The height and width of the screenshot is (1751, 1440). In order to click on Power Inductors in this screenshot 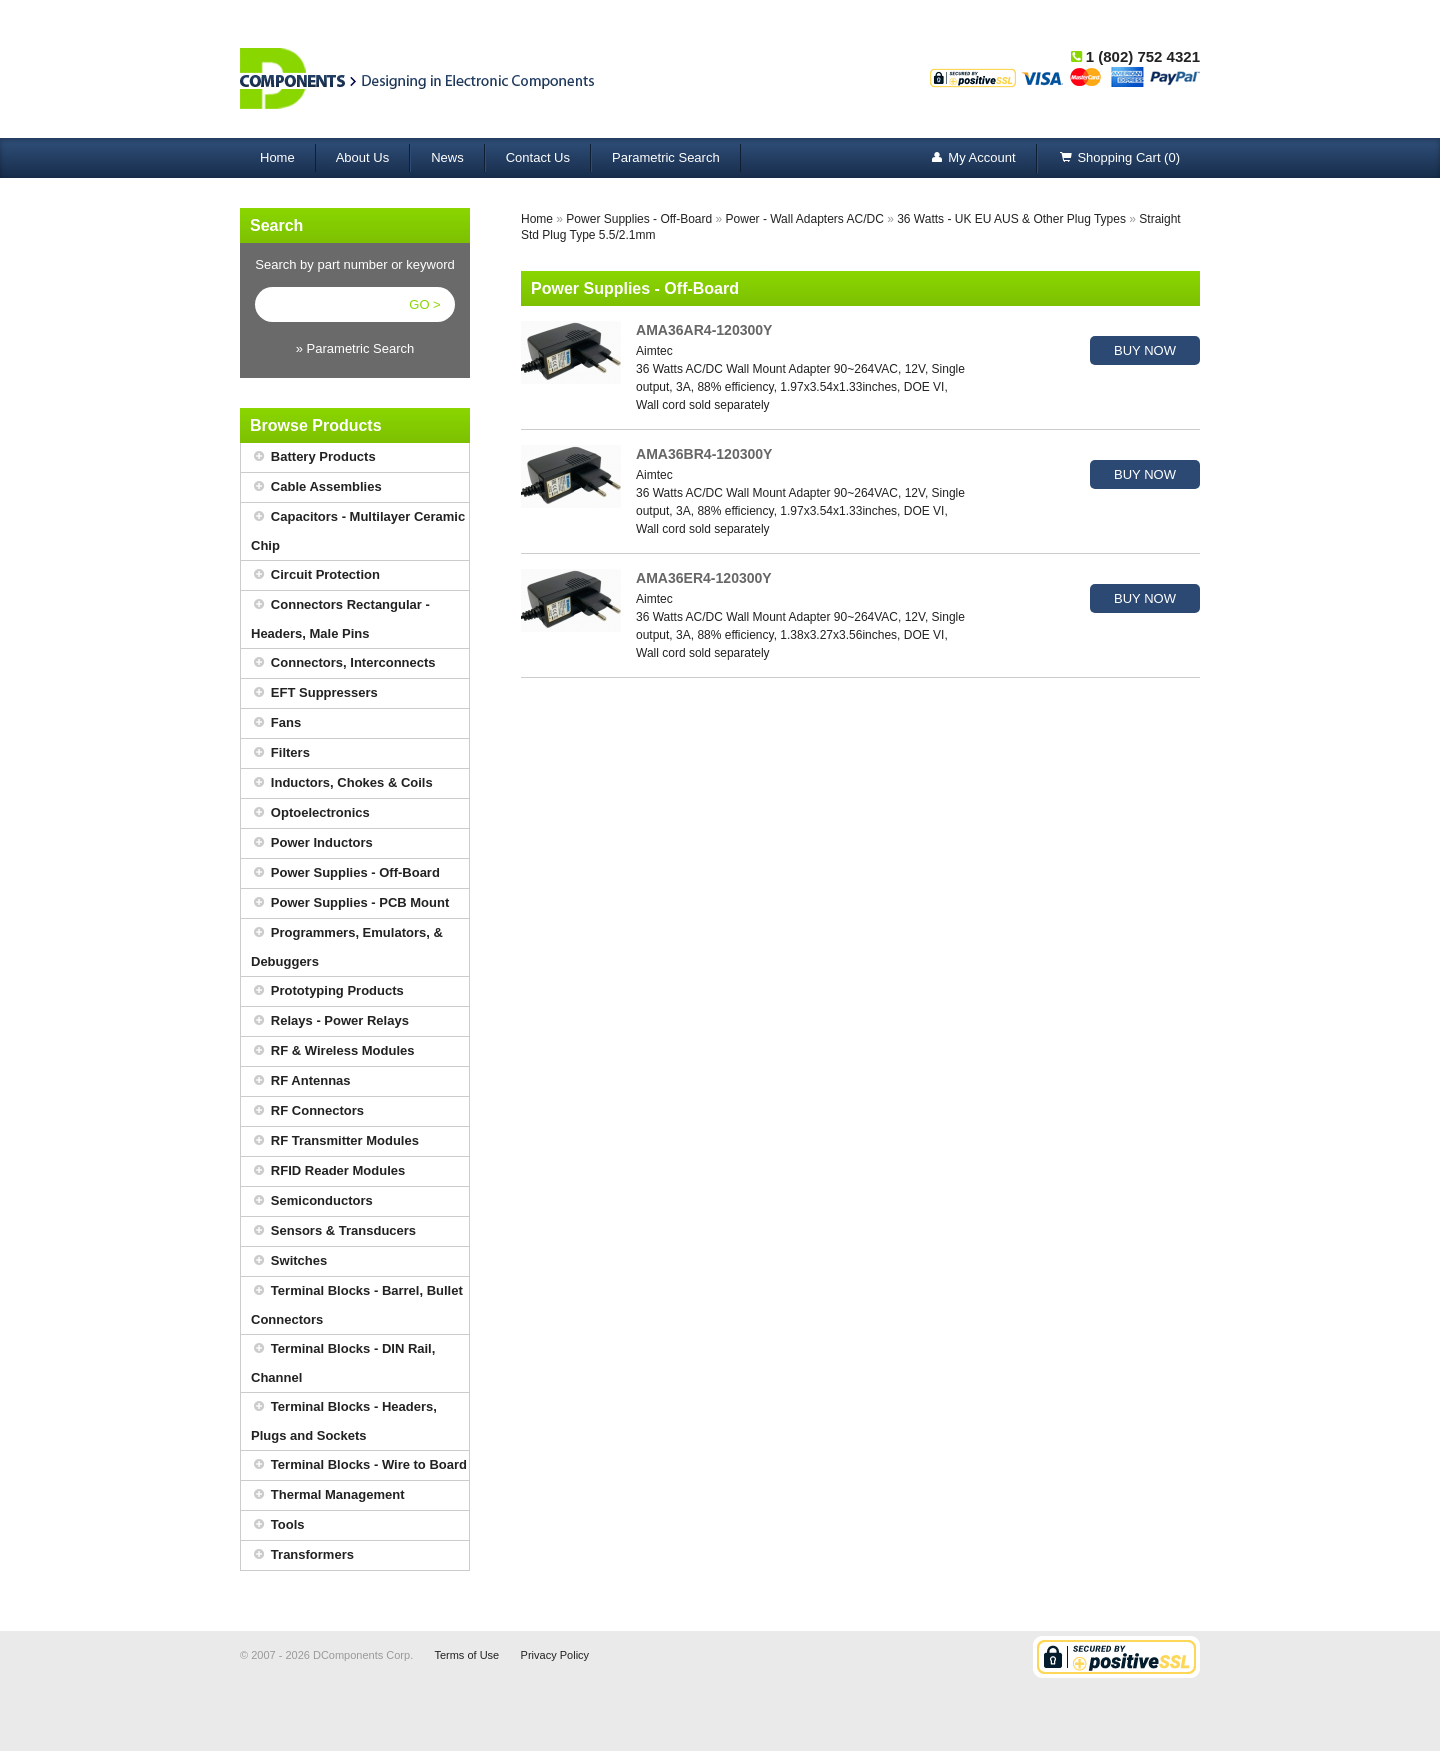, I will do `click(312, 843)`.